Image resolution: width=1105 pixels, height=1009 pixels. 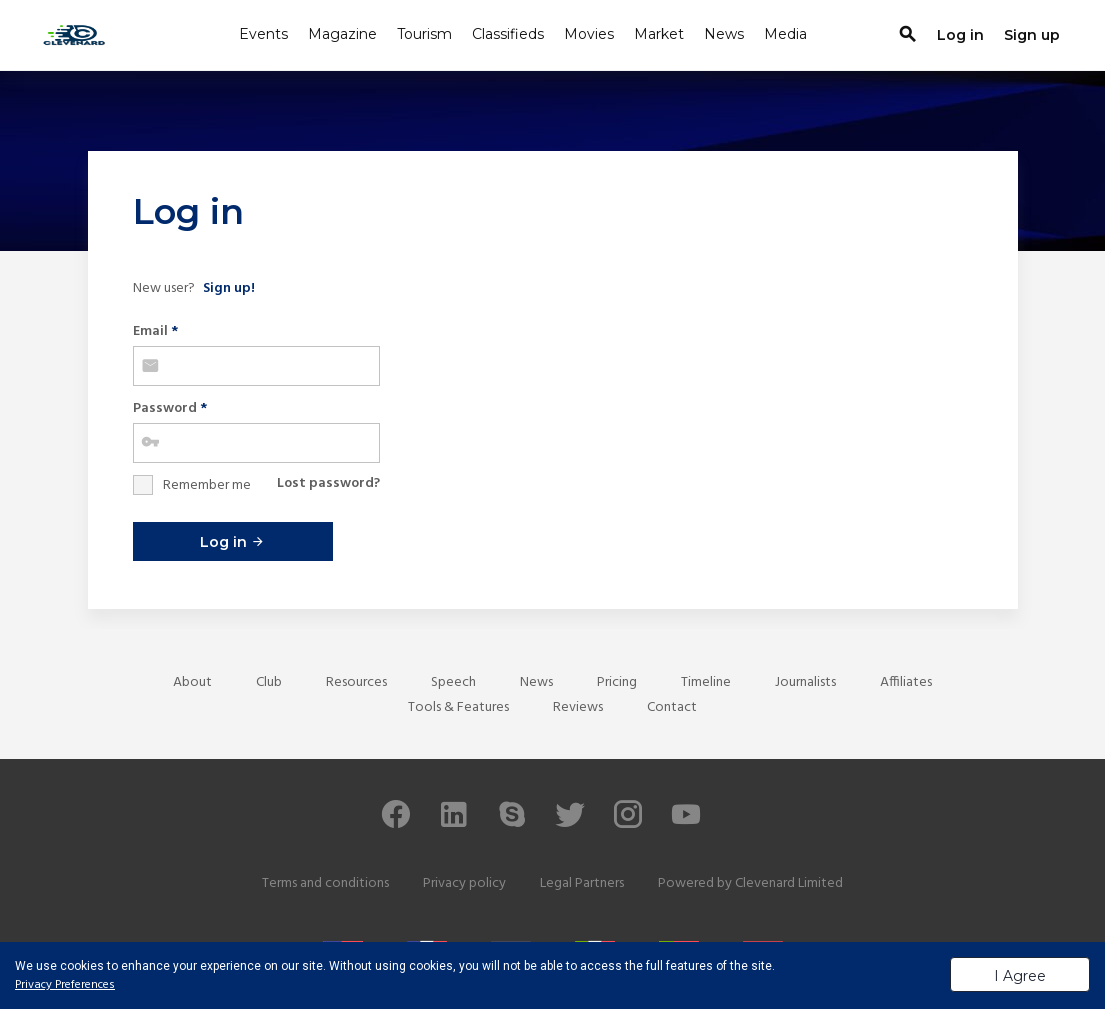 What do you see at coordinates (342, 34) in the screenshot?
I see `Magazine` at bounding box center [342, 34].